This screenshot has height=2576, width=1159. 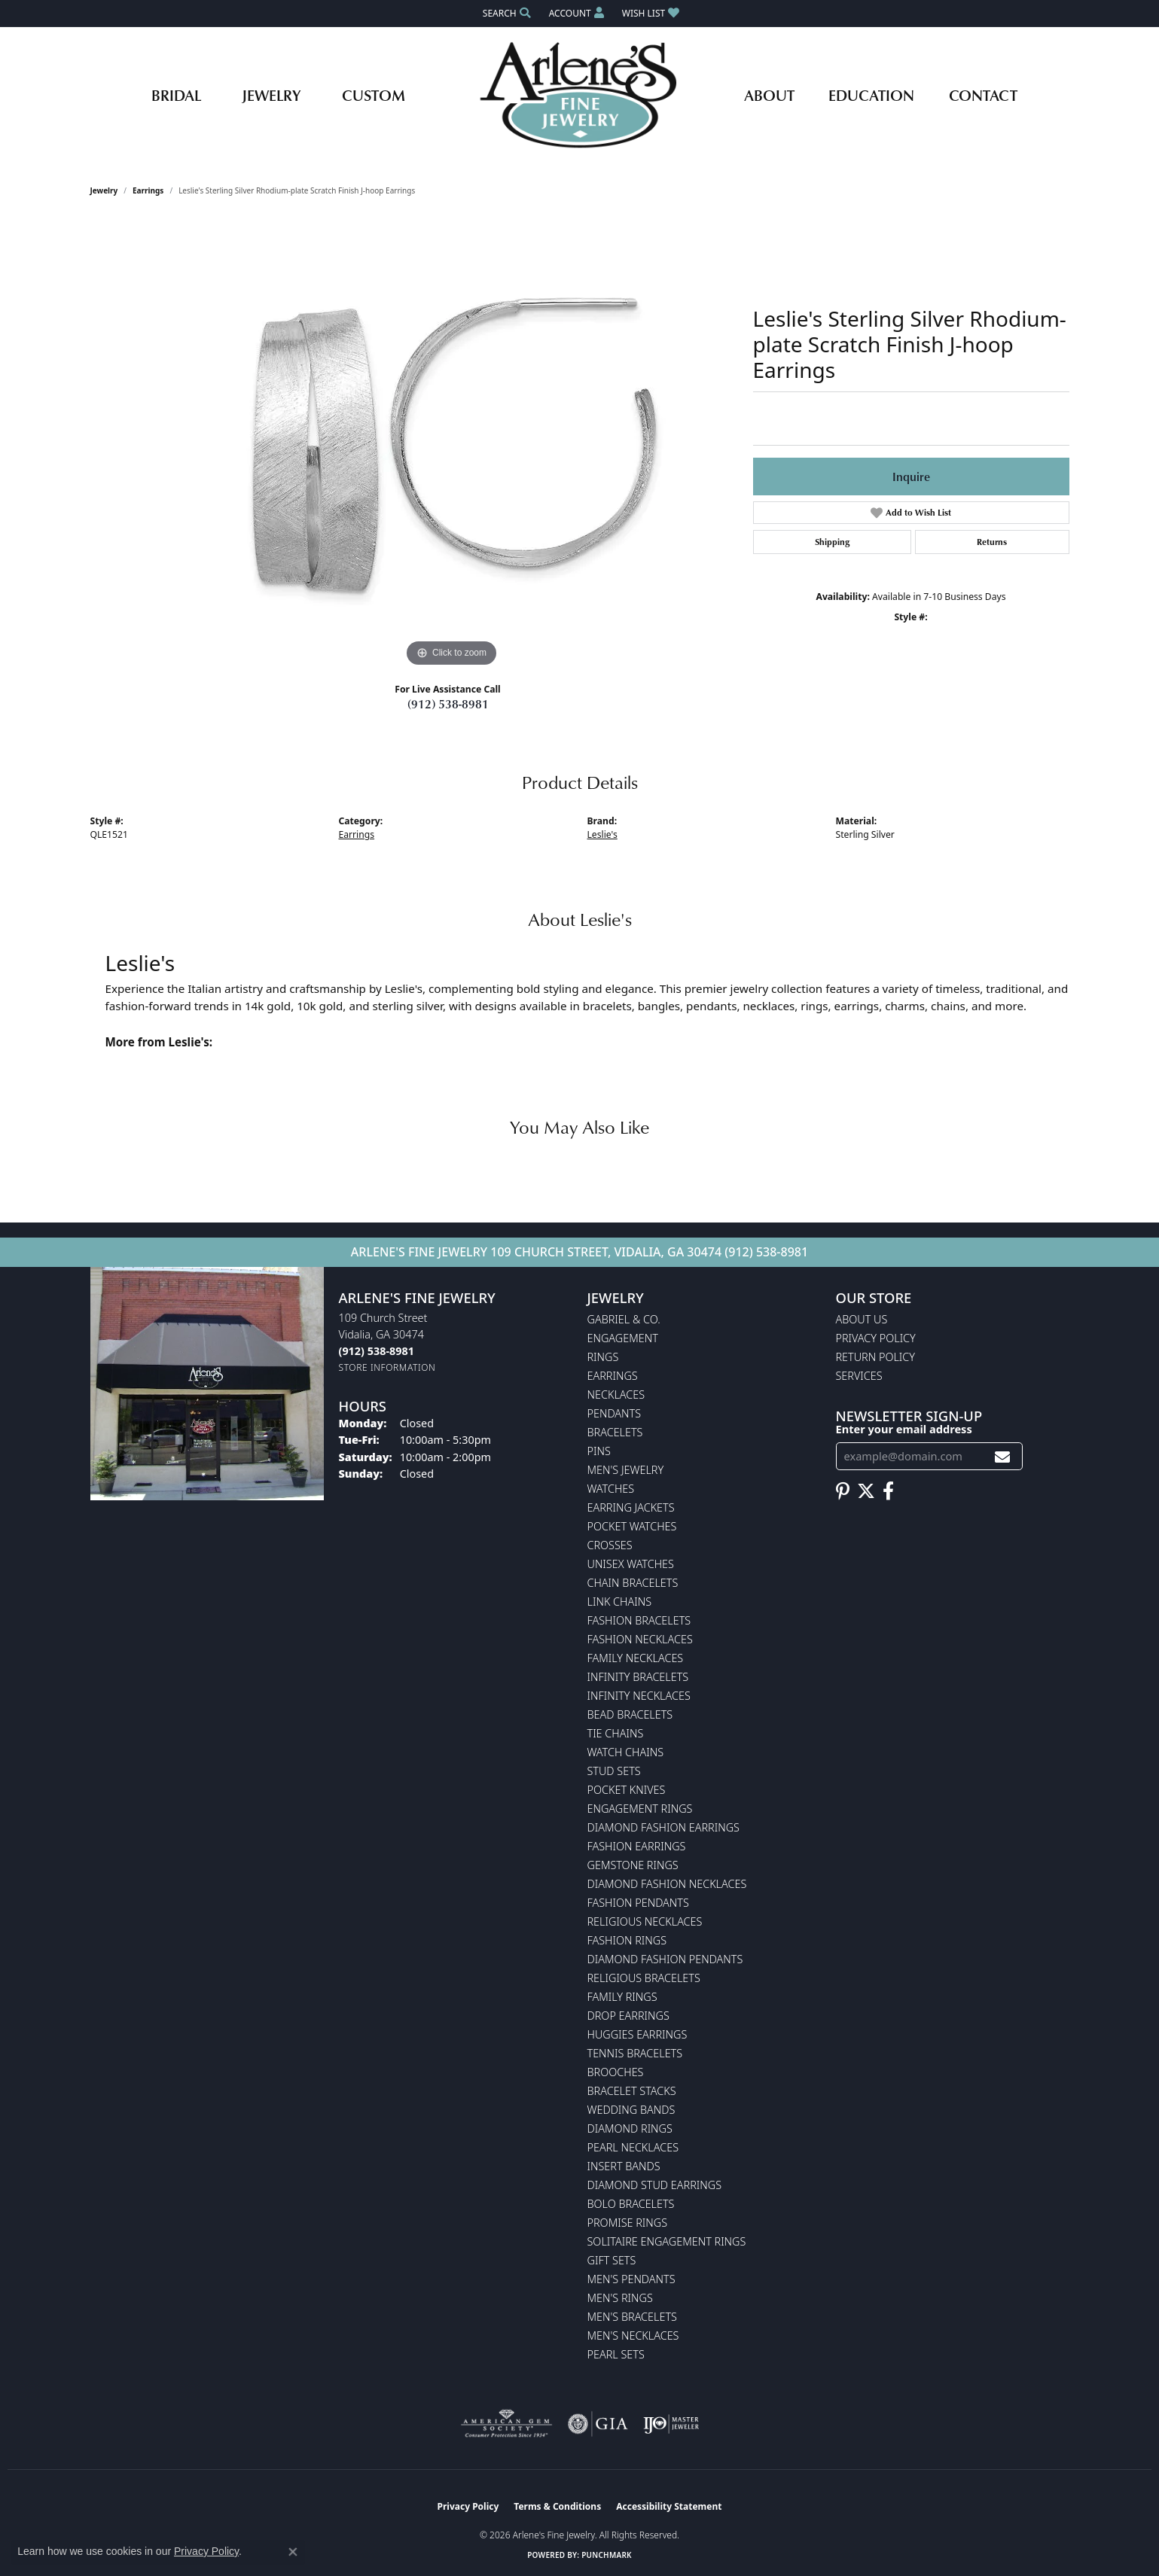 I want to click on Terms & Conditions, so click(x=557, y=2506).